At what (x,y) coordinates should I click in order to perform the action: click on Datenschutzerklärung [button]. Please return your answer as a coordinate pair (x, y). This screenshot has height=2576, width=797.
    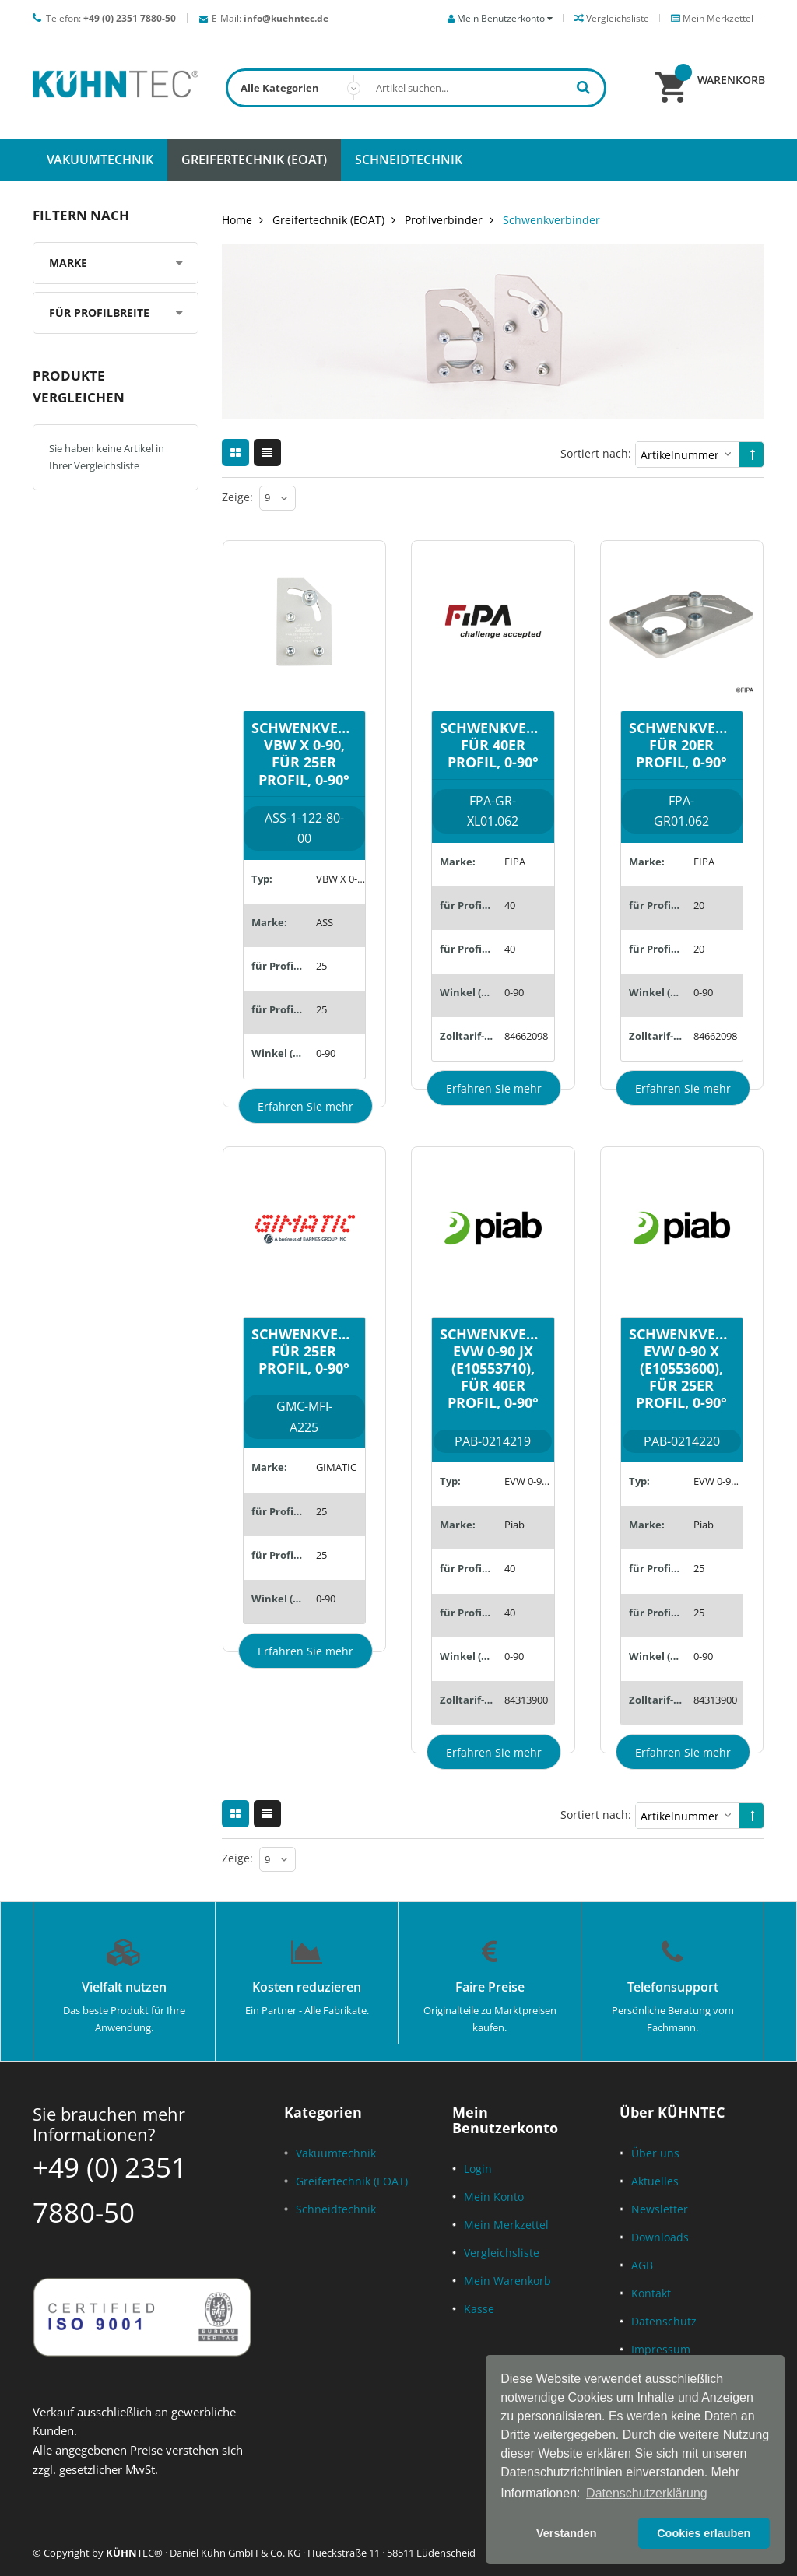
    Looking at the image, I should click on (646, 2493).